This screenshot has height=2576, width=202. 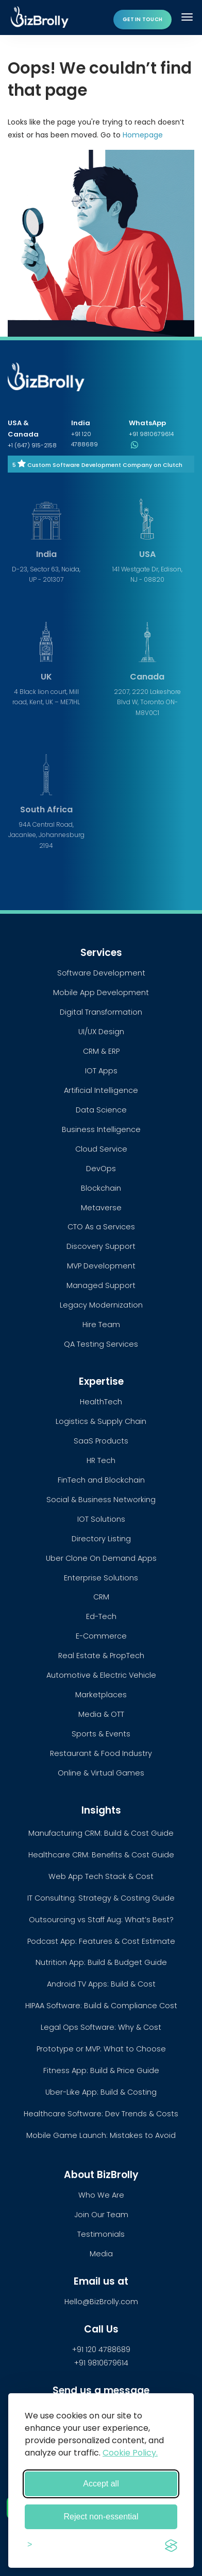 What do you see at coordinates (101, 1753) in the screenshot?
I see `Restaurant & Food Industry` at bounding box center [101, 1753].